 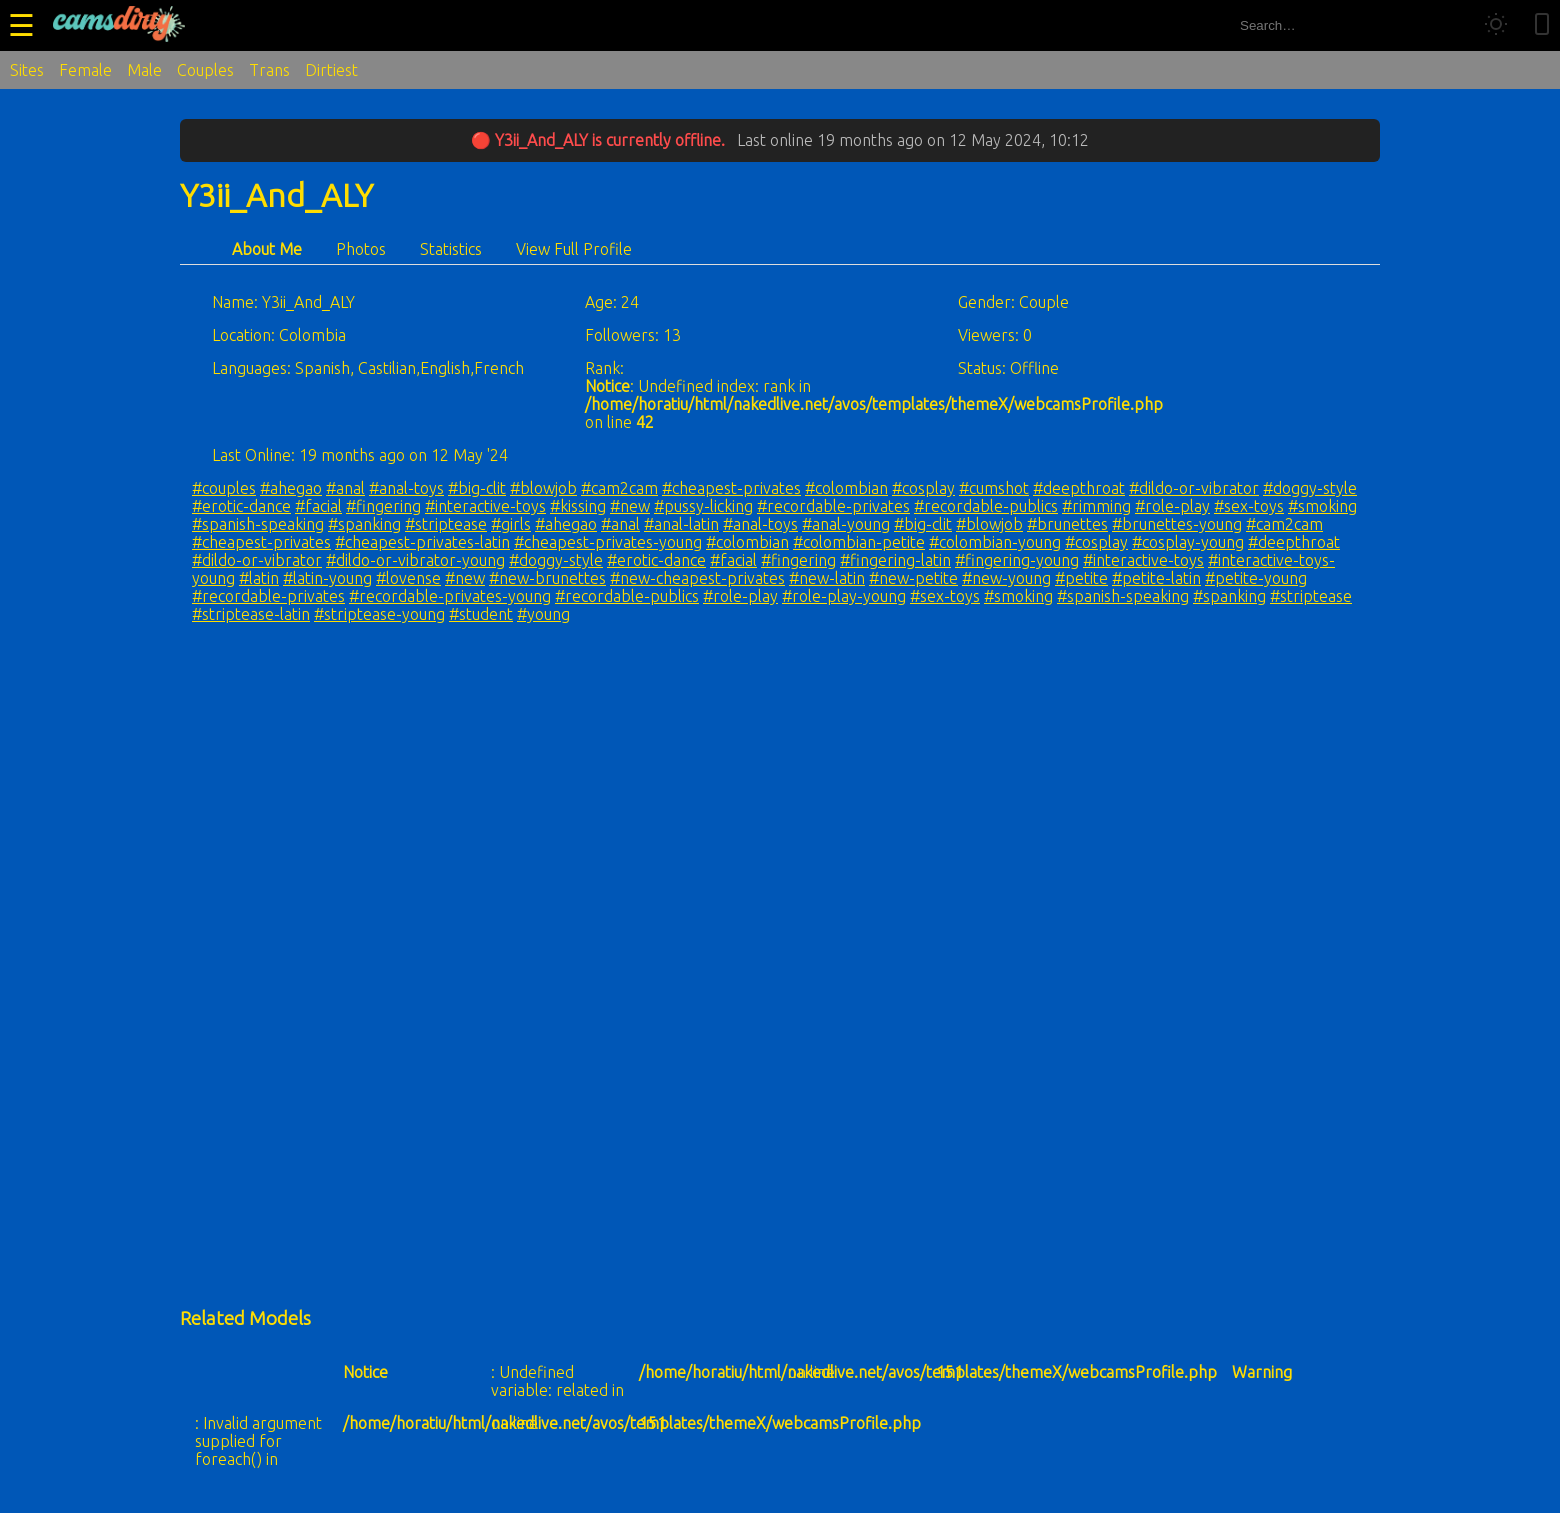 I want to click on #anal-young, so click(x=846, y=524).